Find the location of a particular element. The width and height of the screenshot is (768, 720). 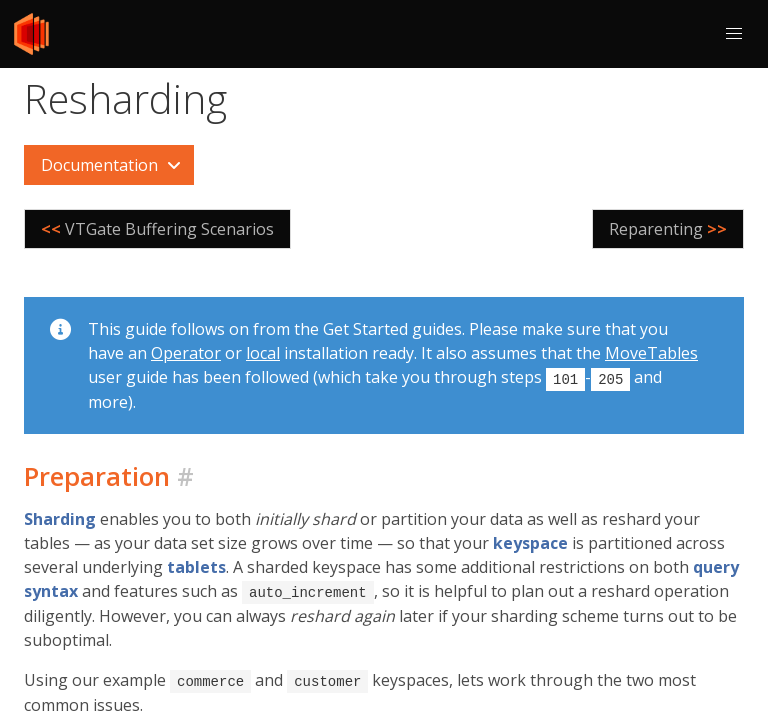

MoveTables is located at coordinates (651, 353).